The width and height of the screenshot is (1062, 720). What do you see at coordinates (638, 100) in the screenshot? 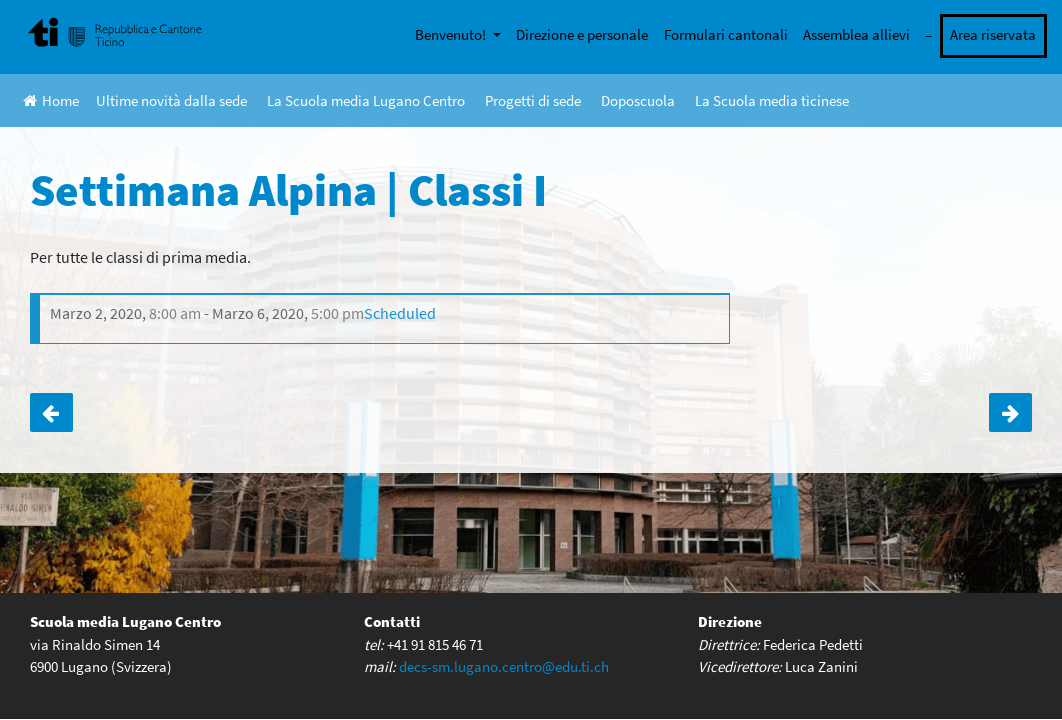
I see `Doposcuola` at bounding box center [638, 100].